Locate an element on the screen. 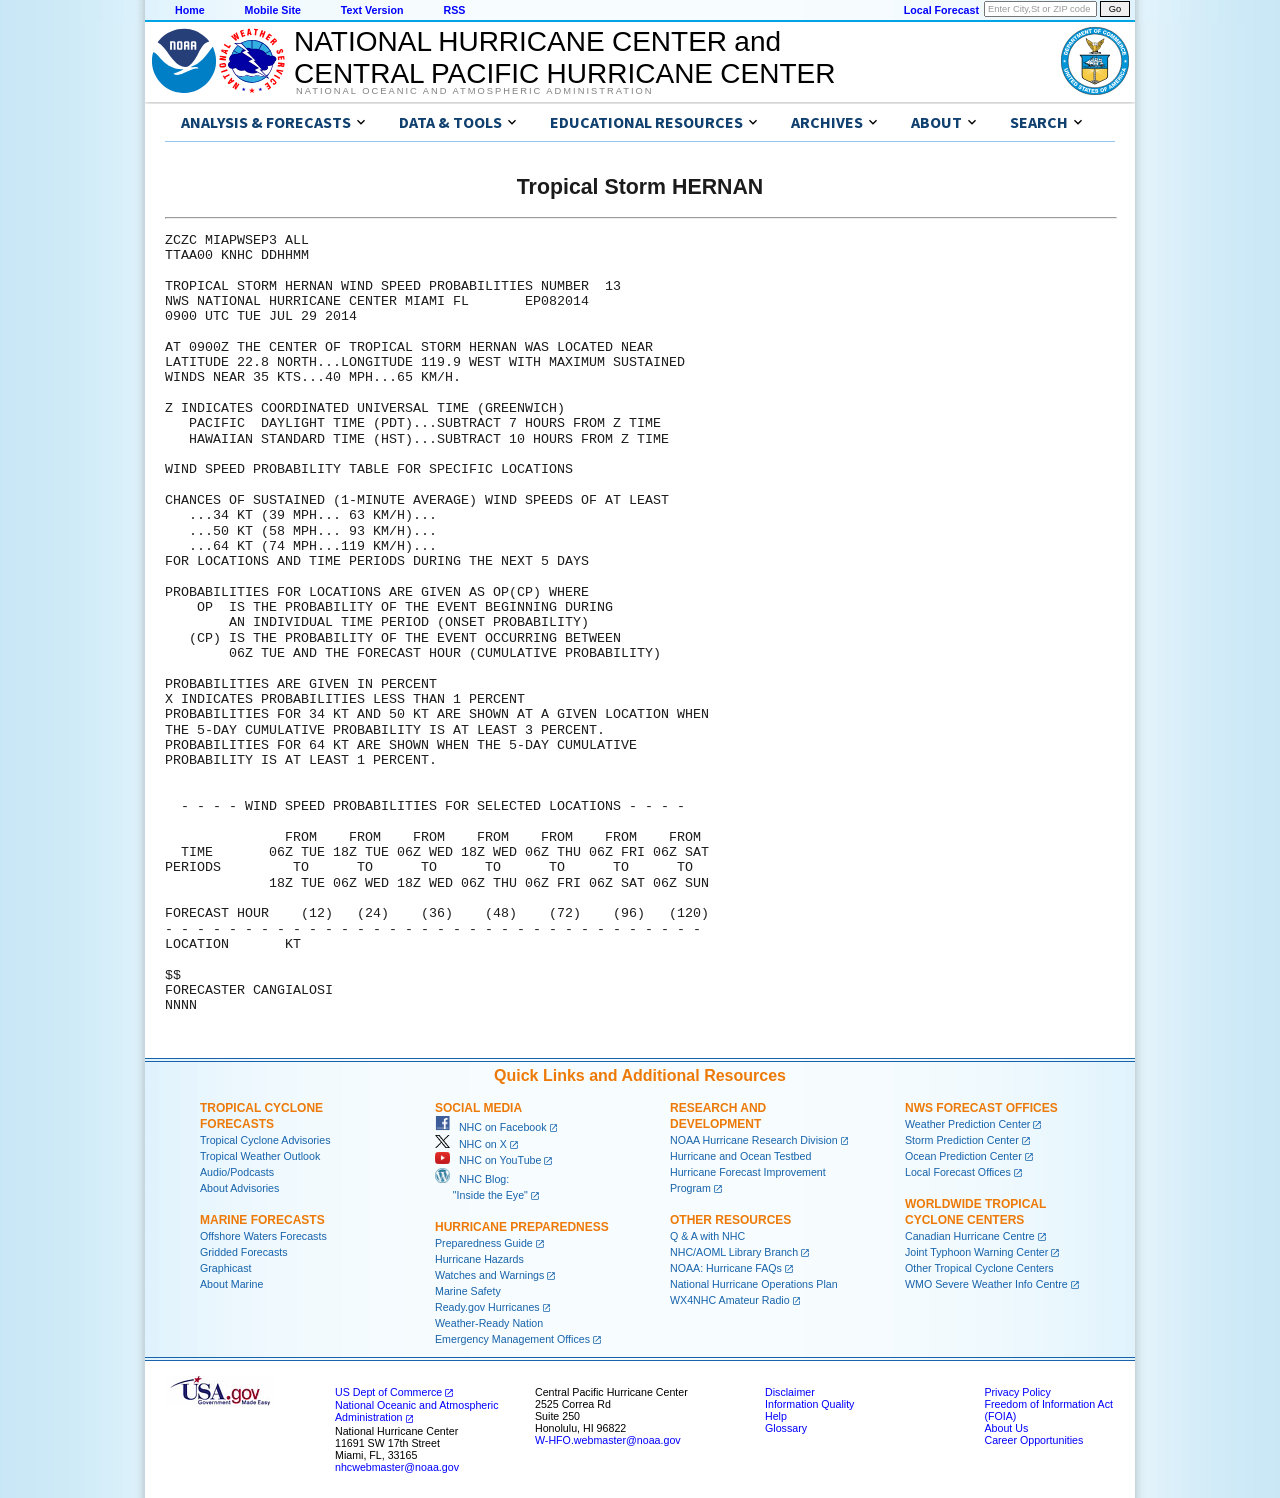  Privacy Policy is located at coordinates (1017, 1392).